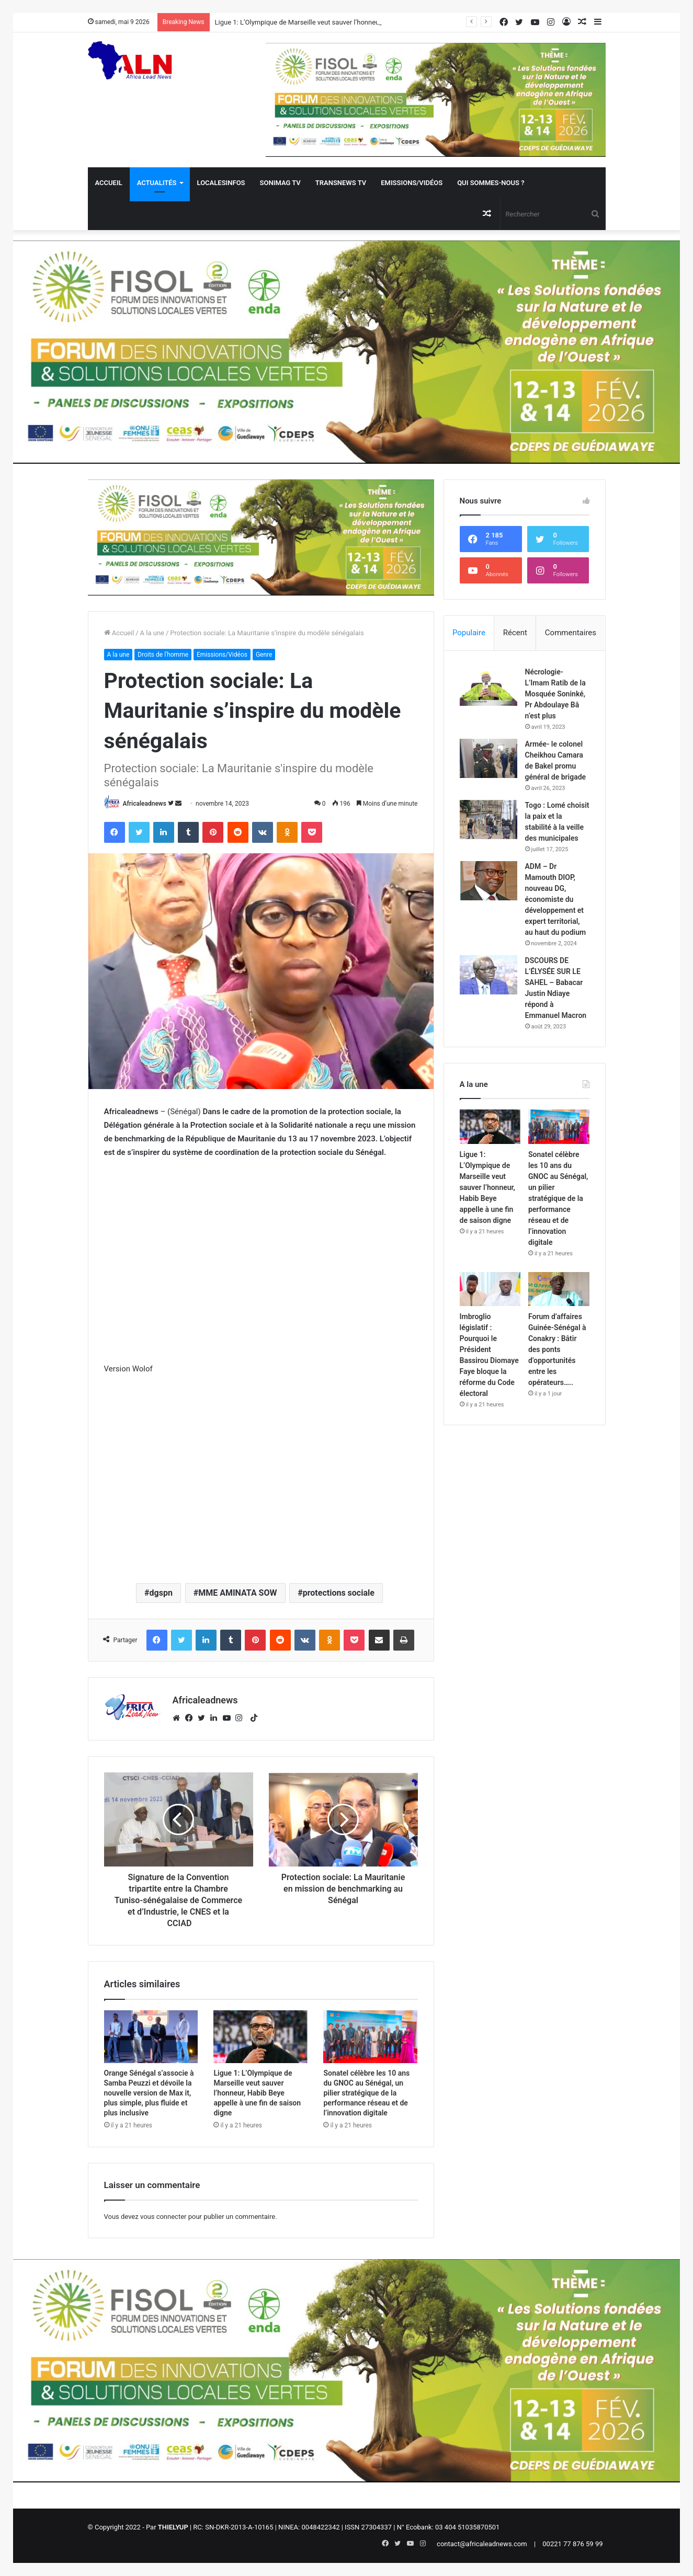 The width and height of the screenshot is (693, 2576). What do you see at coordinates (488, 819) in the screenshot?
I see `[Togo : Lomé choisit la paix et la stabilité à la veille des municipales]` at bounding box center [488, 819].